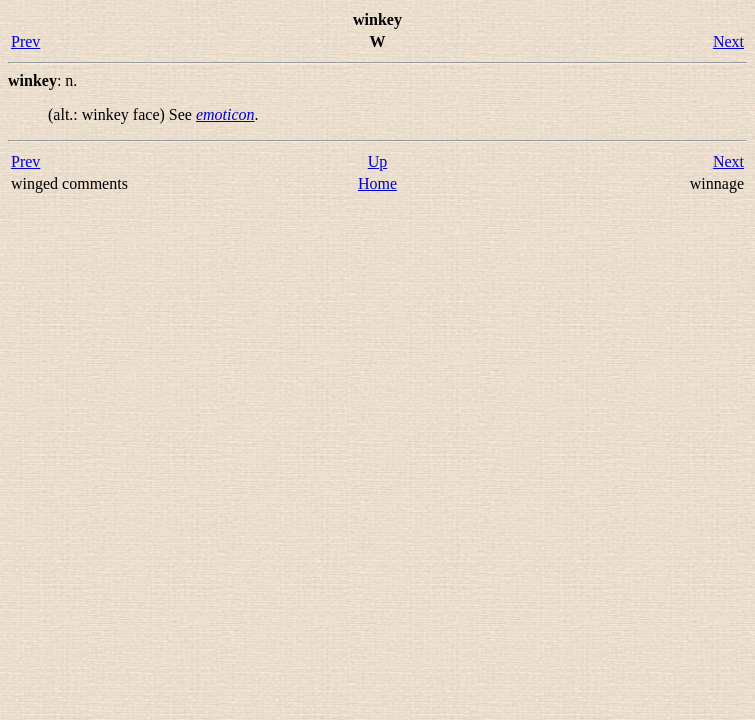  I want to click on Prev, so click(25, 41).